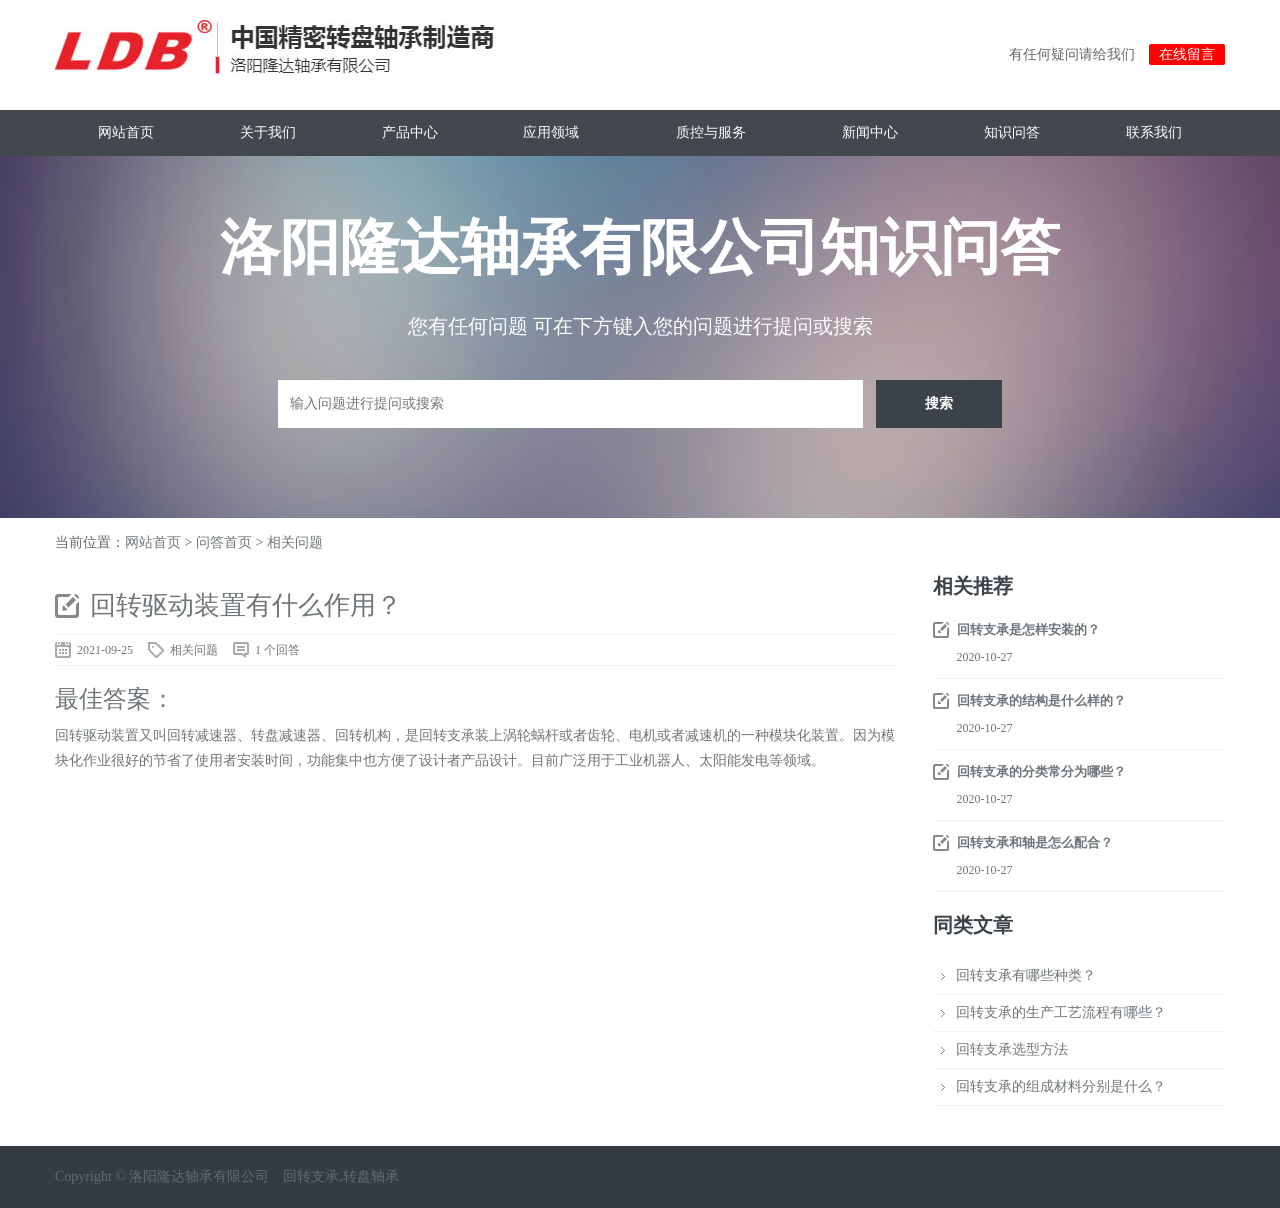  I want to click on 回转支承是怎样安装的？, so click(1028, 629).